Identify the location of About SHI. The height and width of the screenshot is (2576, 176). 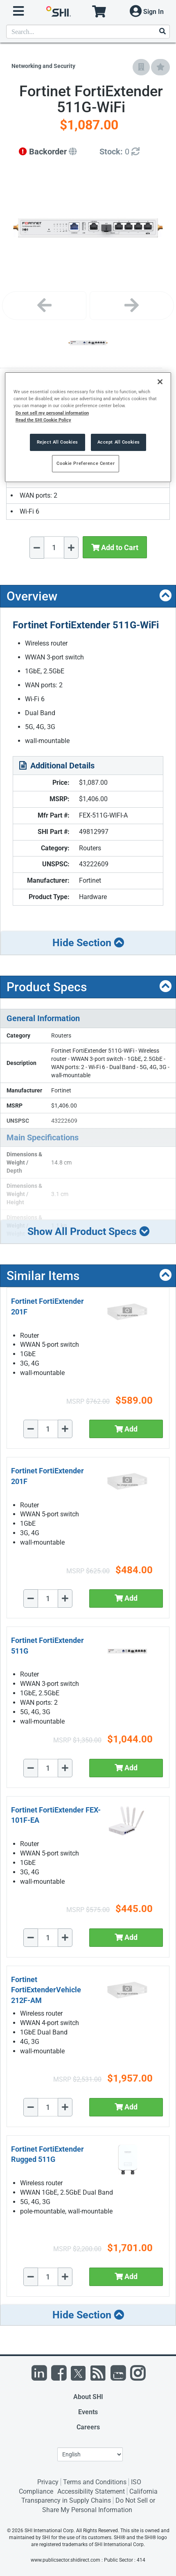
(88, 2397).